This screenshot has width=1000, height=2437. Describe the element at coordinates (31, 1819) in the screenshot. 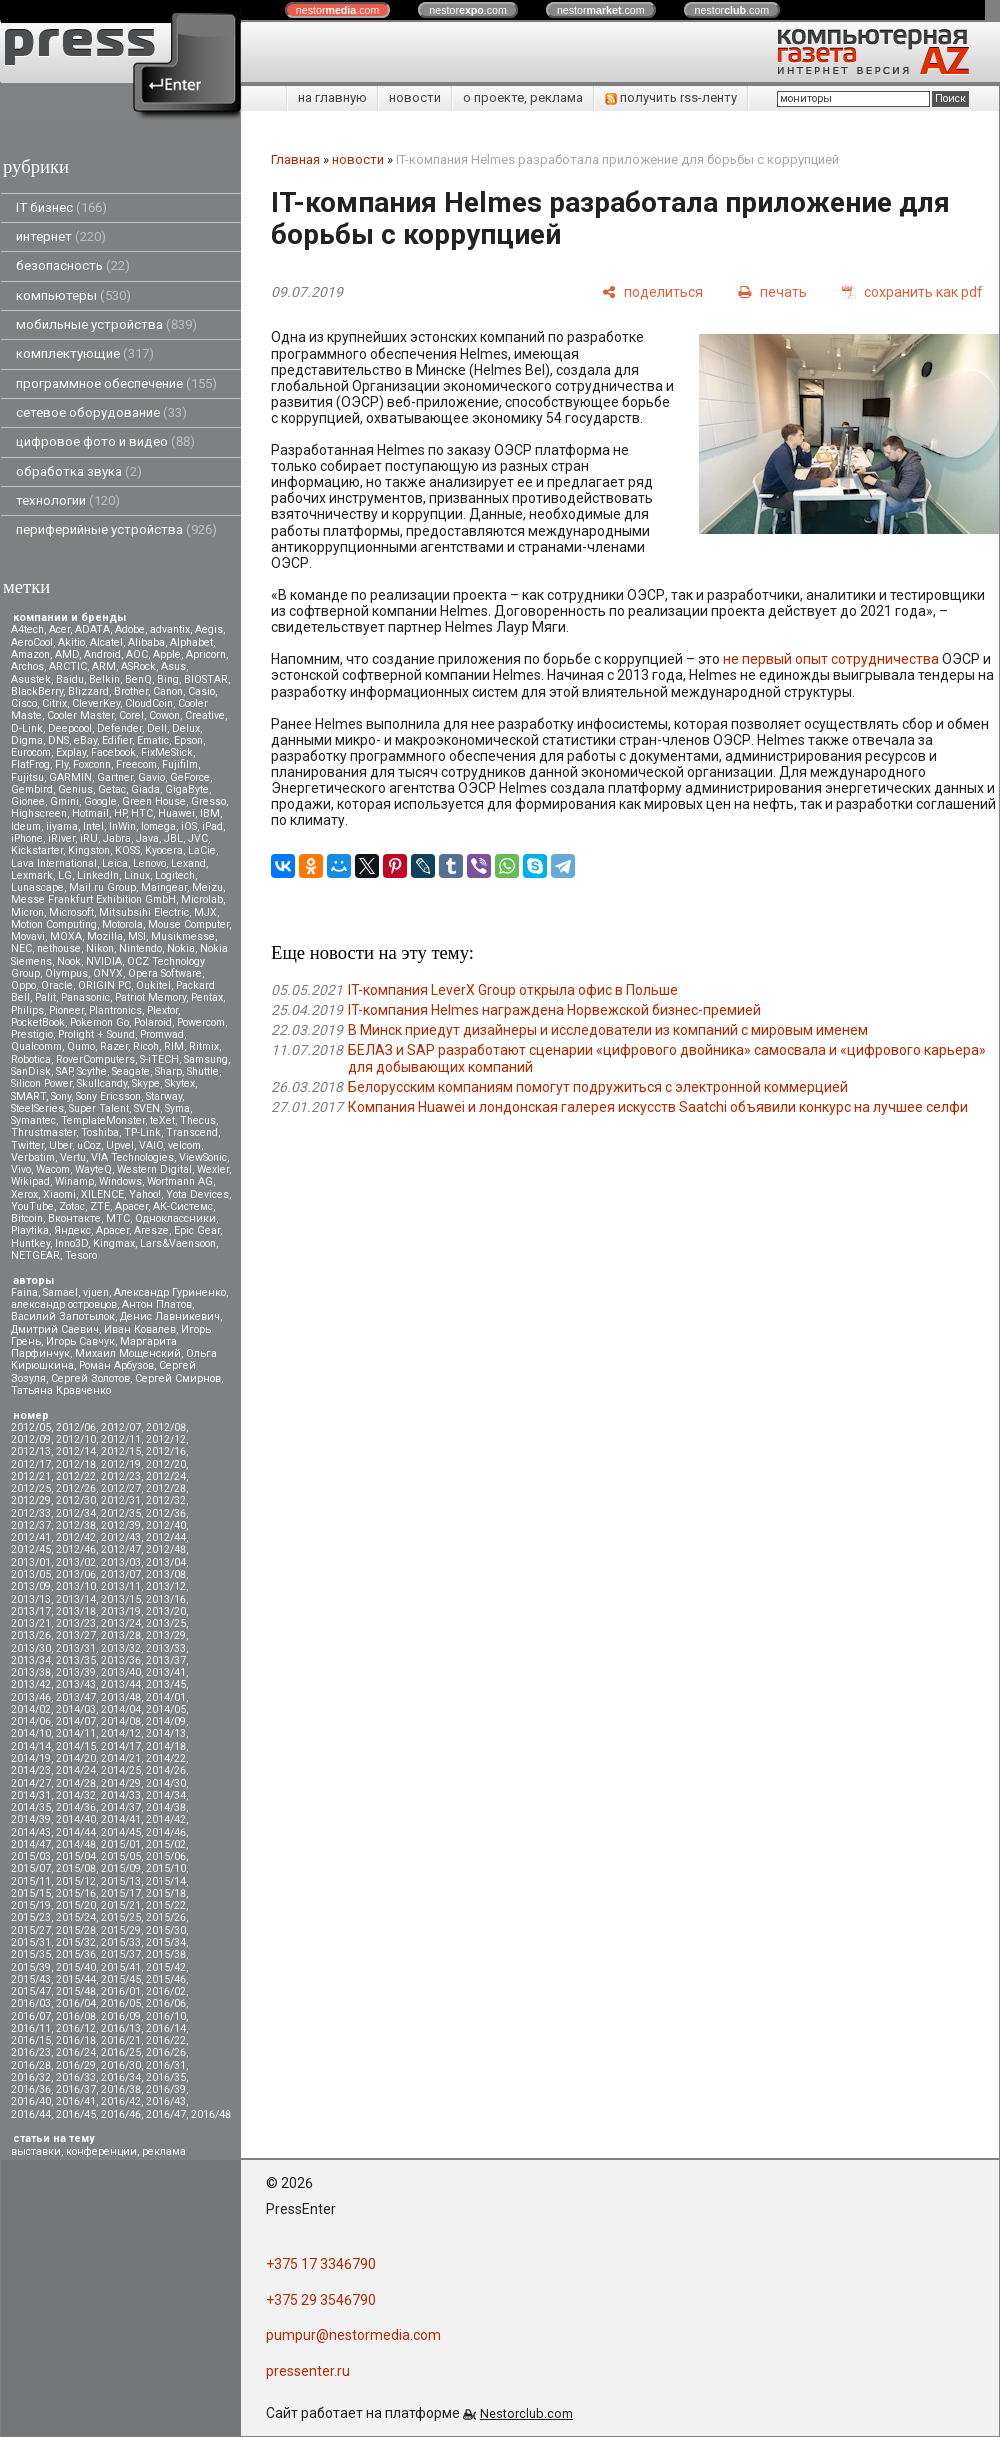

I see `2014/39` at that location.